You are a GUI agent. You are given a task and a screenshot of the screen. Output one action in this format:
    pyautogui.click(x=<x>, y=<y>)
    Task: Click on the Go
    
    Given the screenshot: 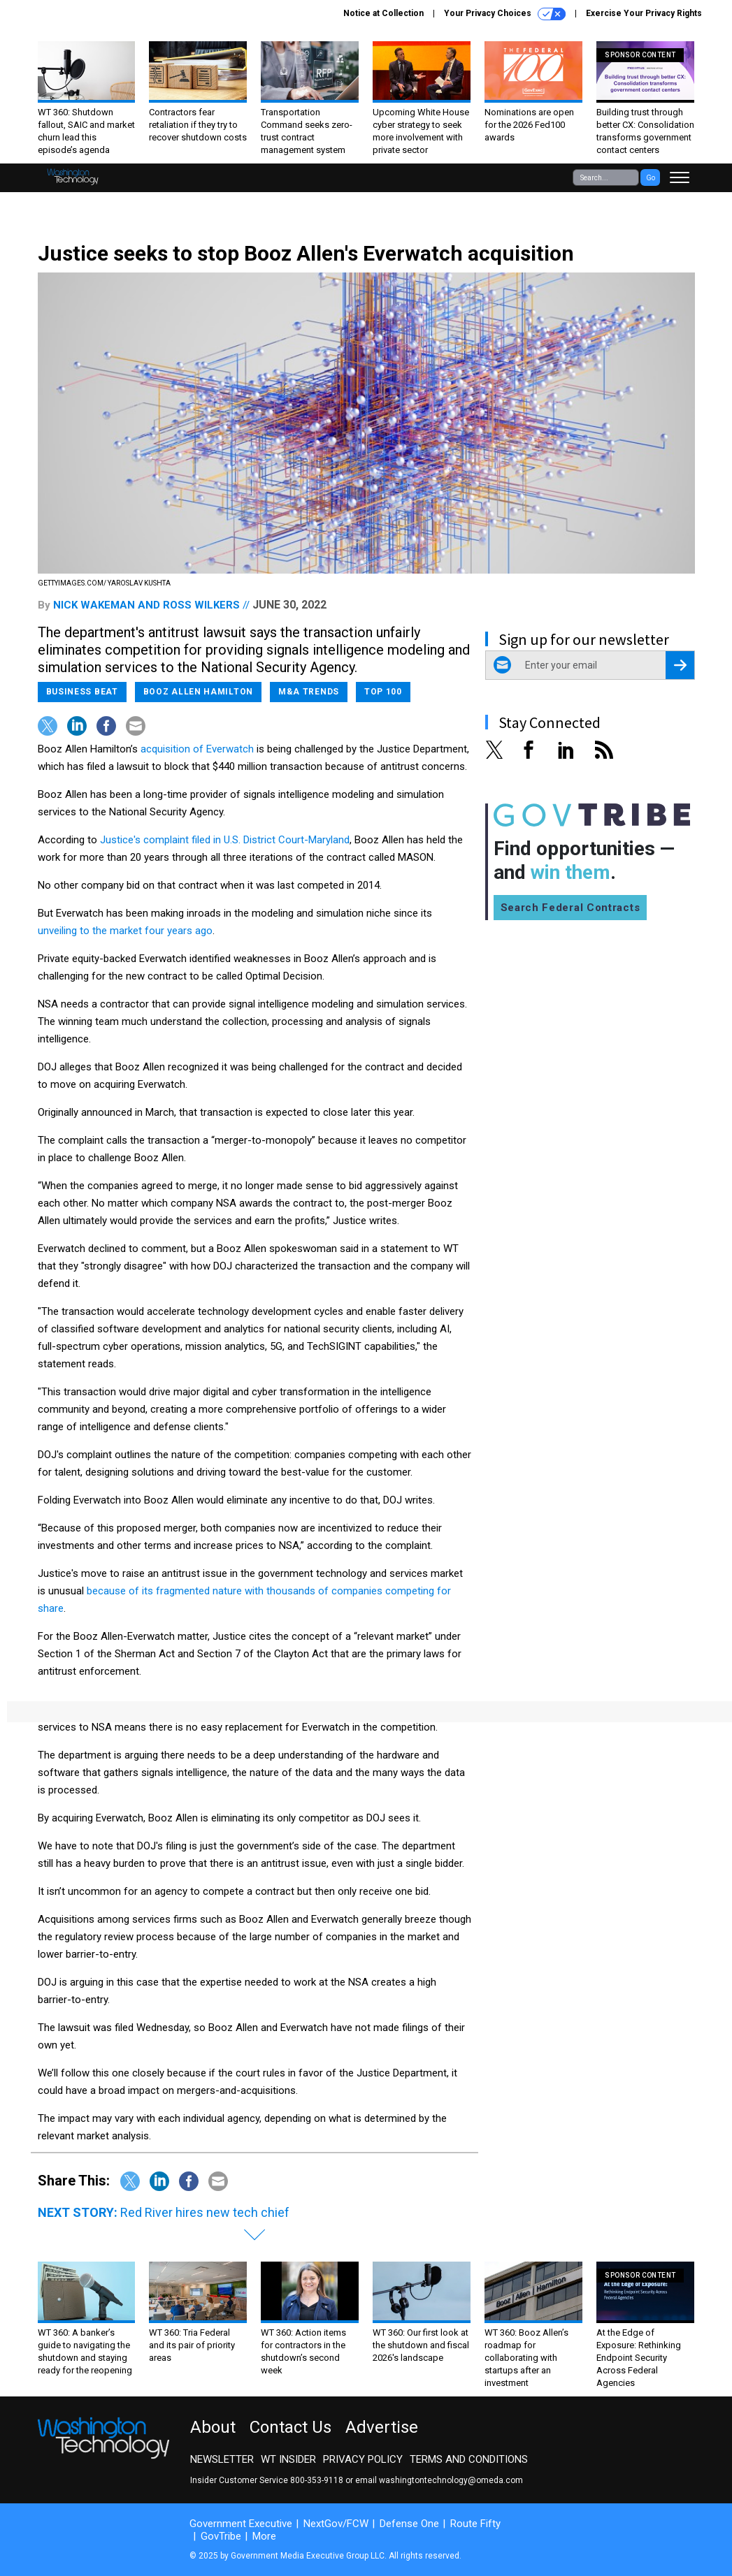 What is the action you would take?
    pyautogui.click(x=650, y=178)
    